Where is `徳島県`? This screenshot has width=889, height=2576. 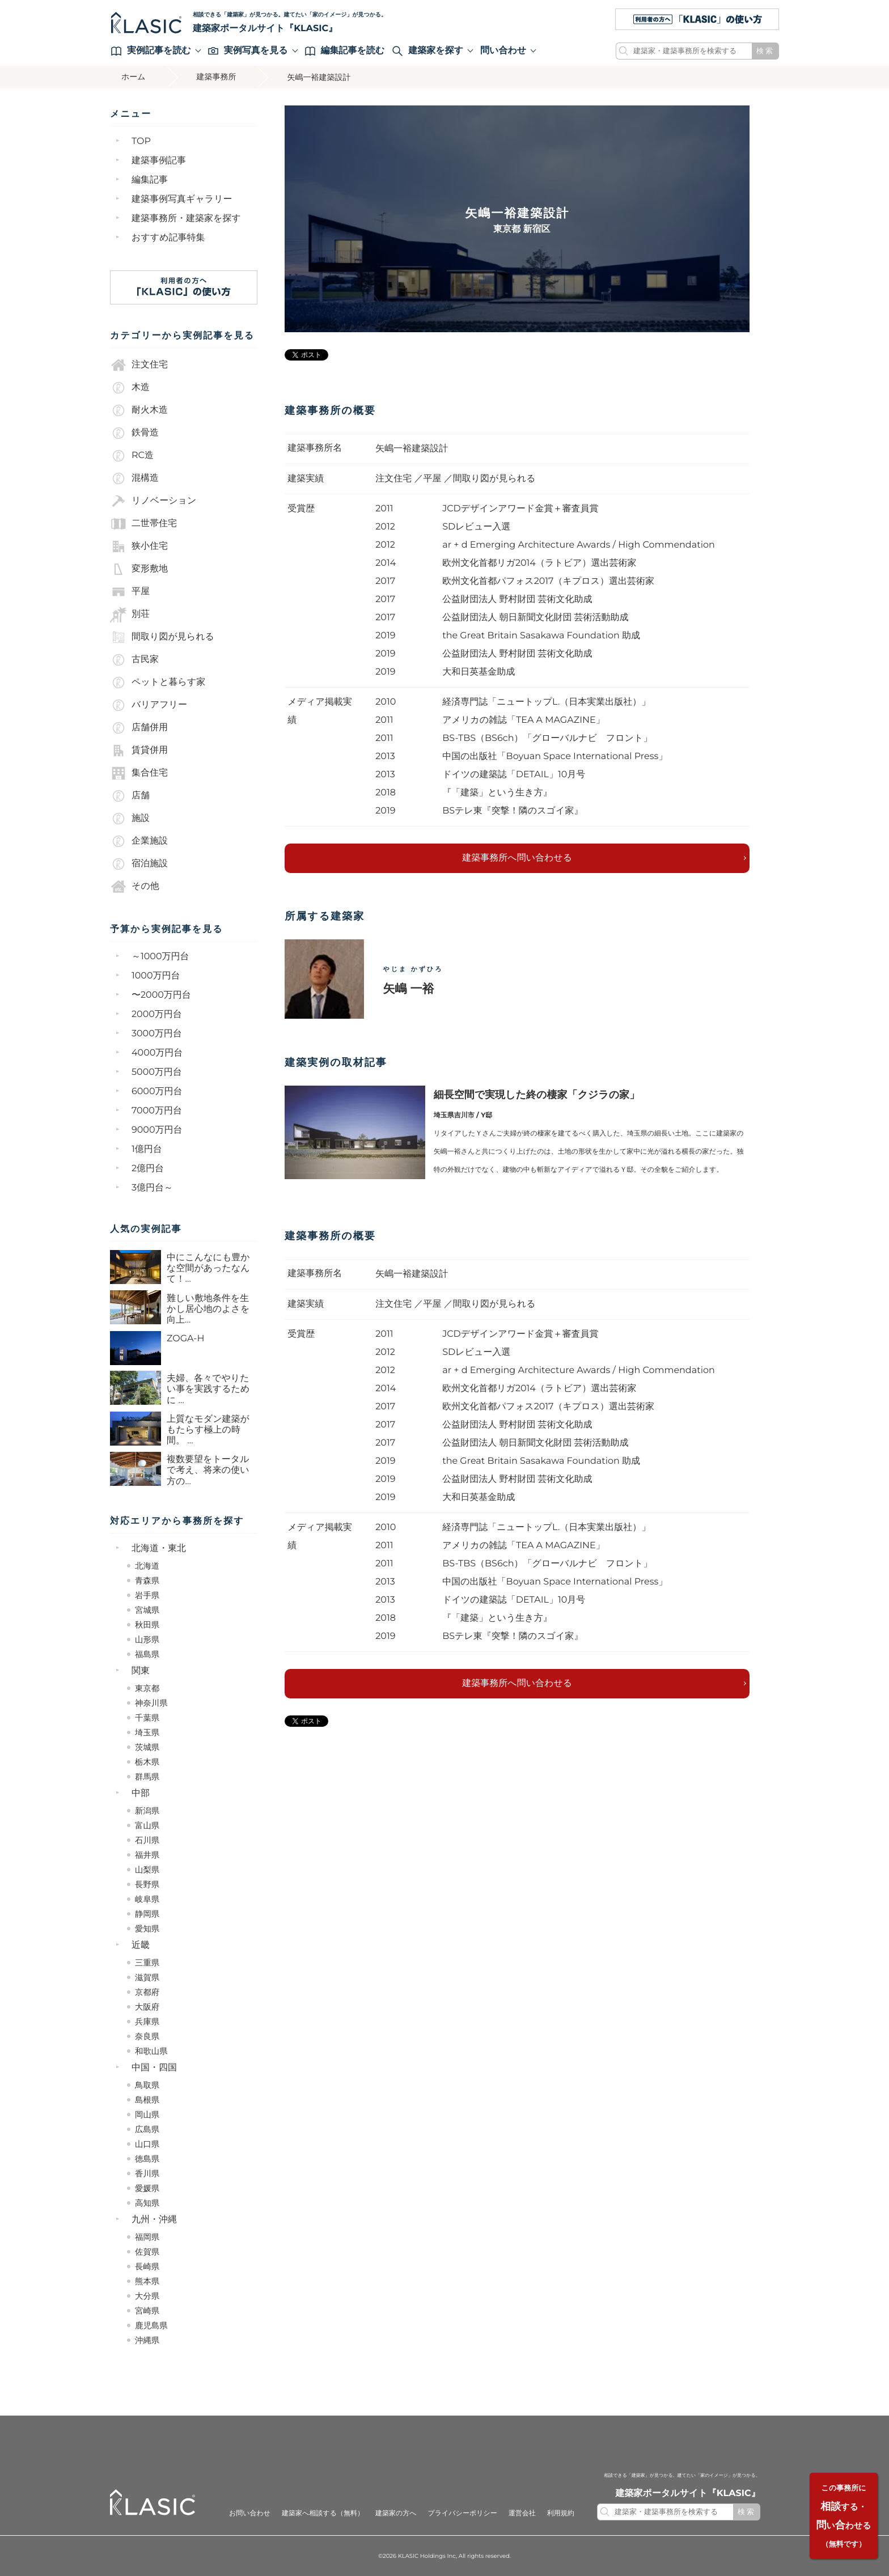 徳島県 is located at coordinates (147, 2158).